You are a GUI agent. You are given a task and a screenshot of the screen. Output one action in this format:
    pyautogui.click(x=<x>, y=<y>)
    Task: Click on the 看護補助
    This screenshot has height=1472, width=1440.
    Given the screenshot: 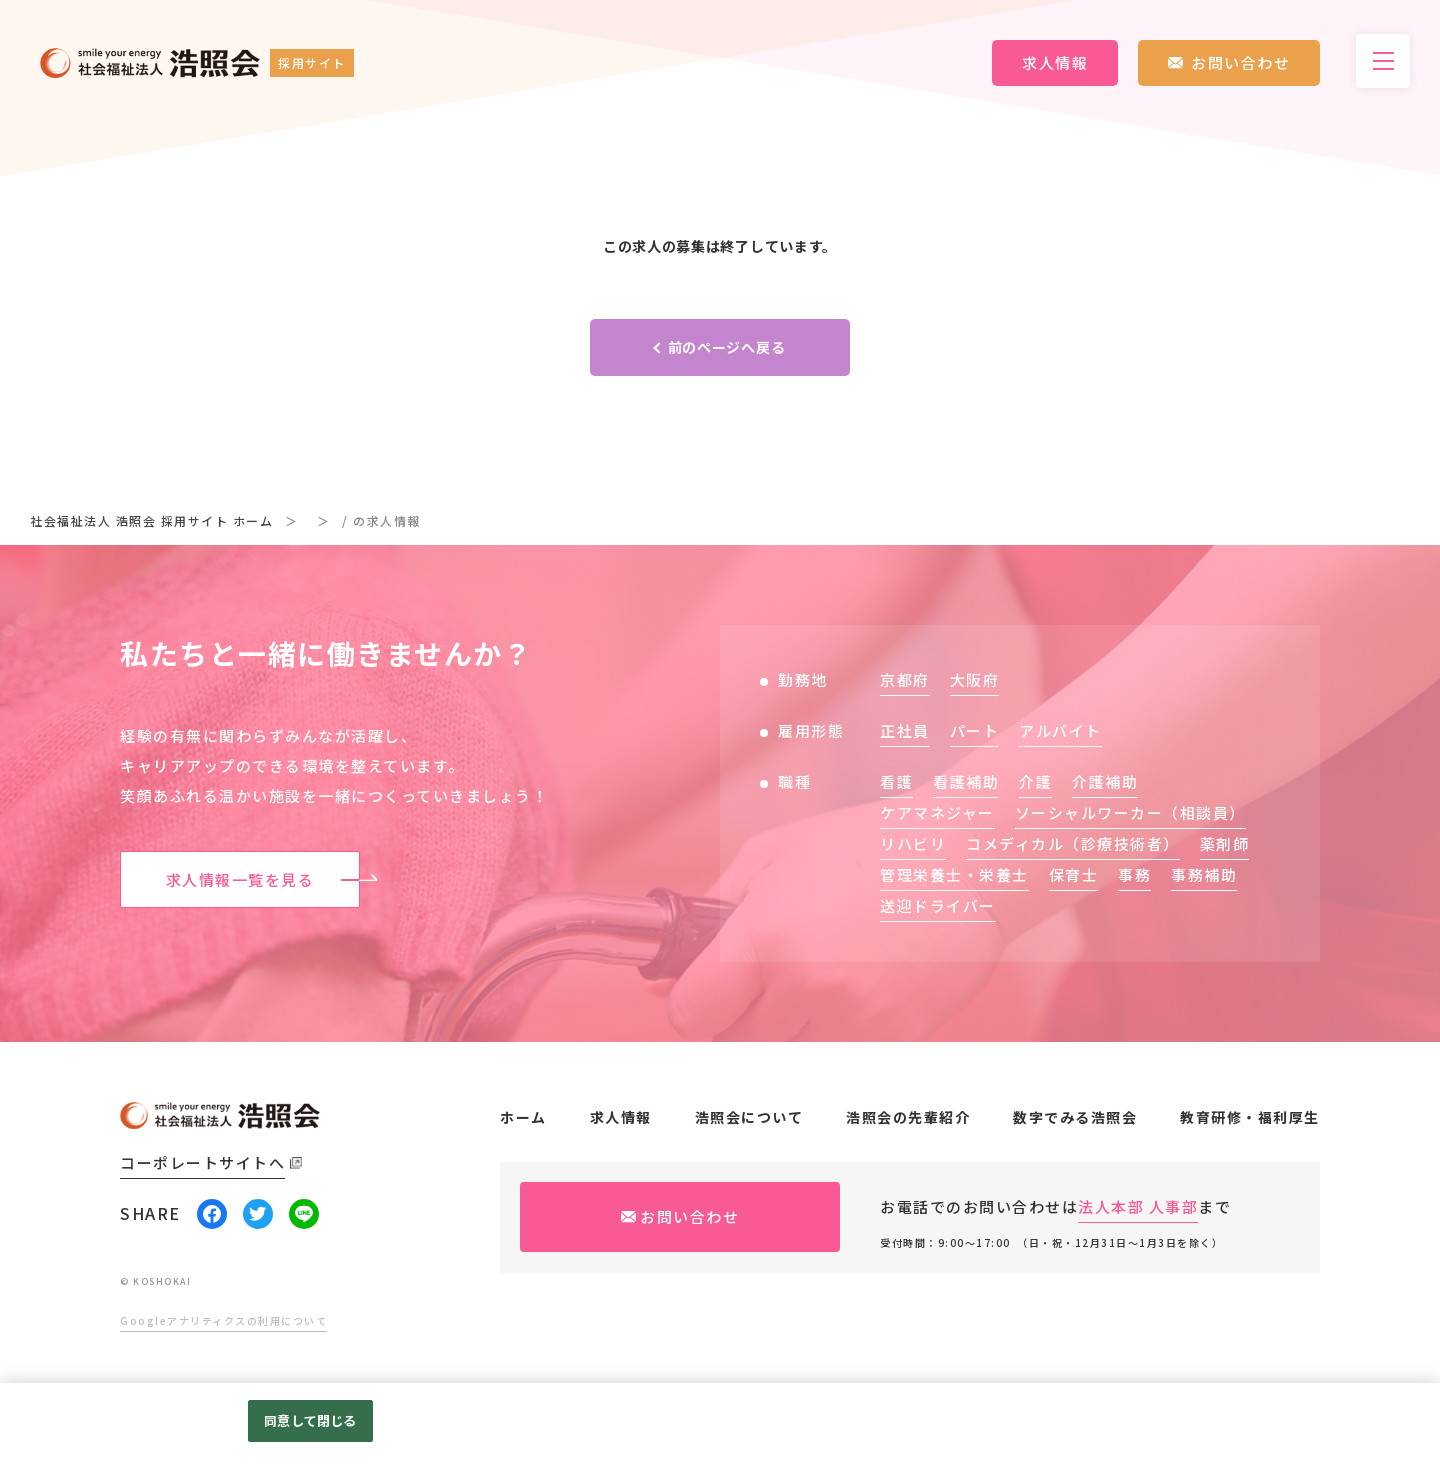 What is the action you would take?
    pyautogui.click(x=966, y=781)
    